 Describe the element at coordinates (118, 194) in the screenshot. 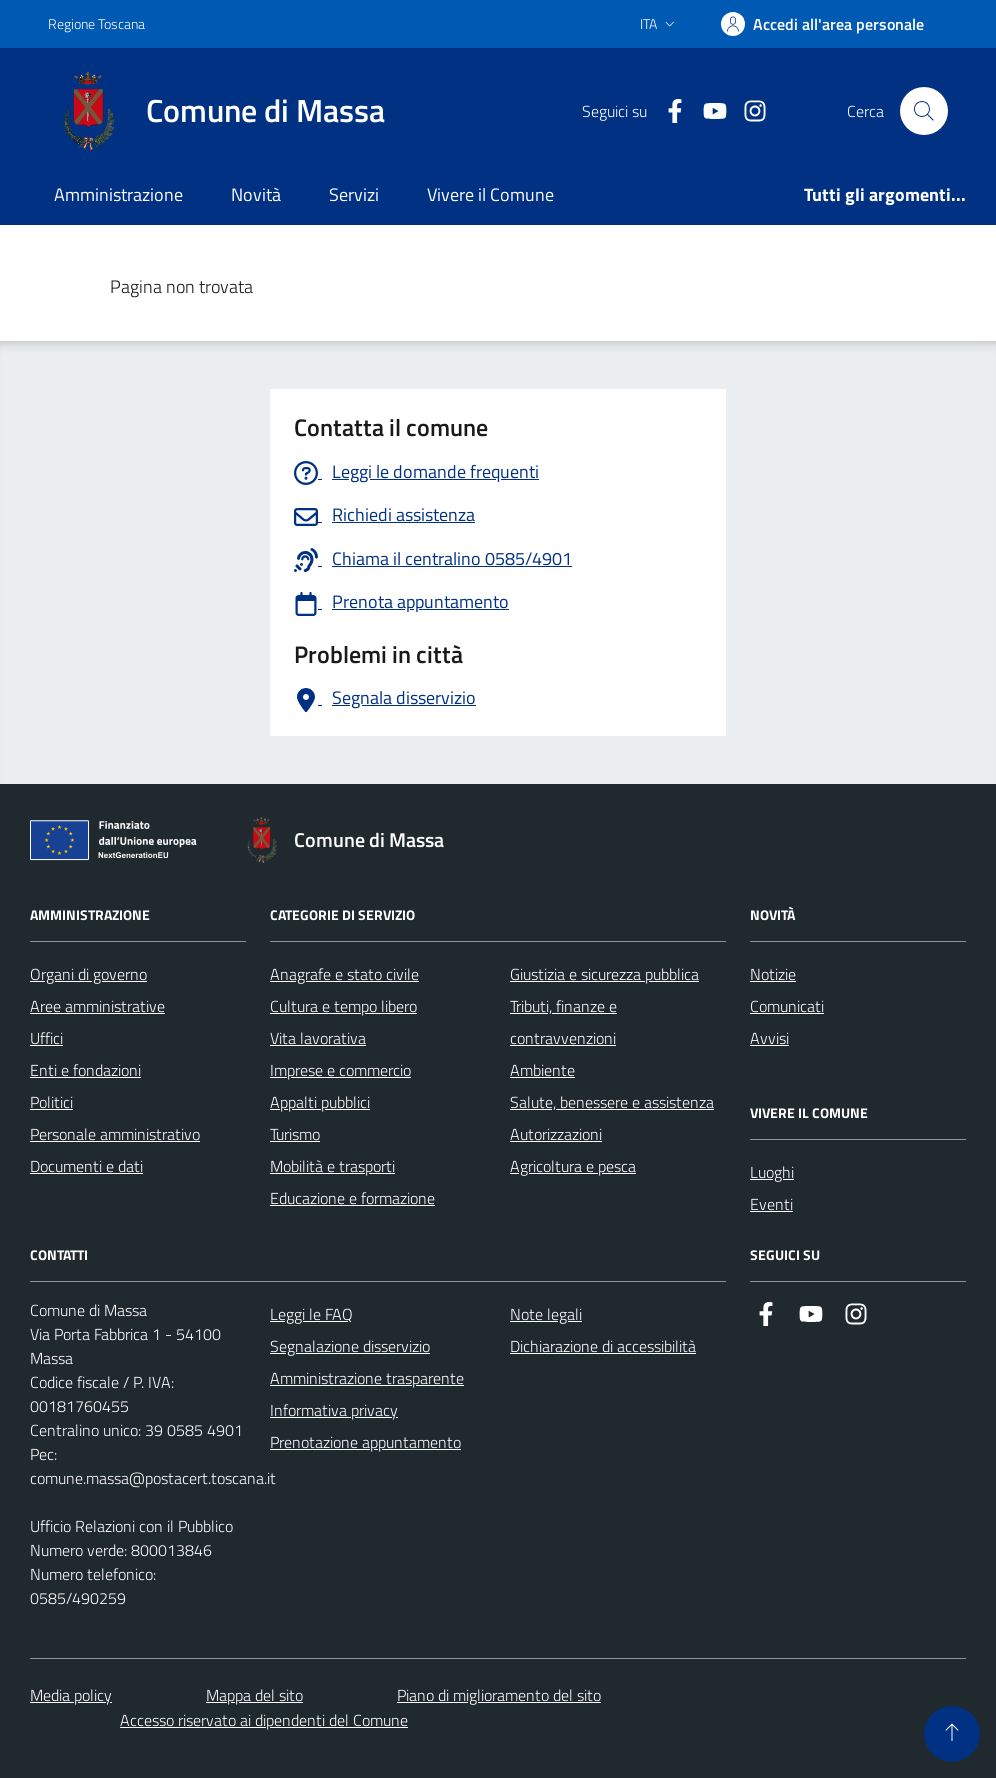

I see `Amministrazione` at that location.